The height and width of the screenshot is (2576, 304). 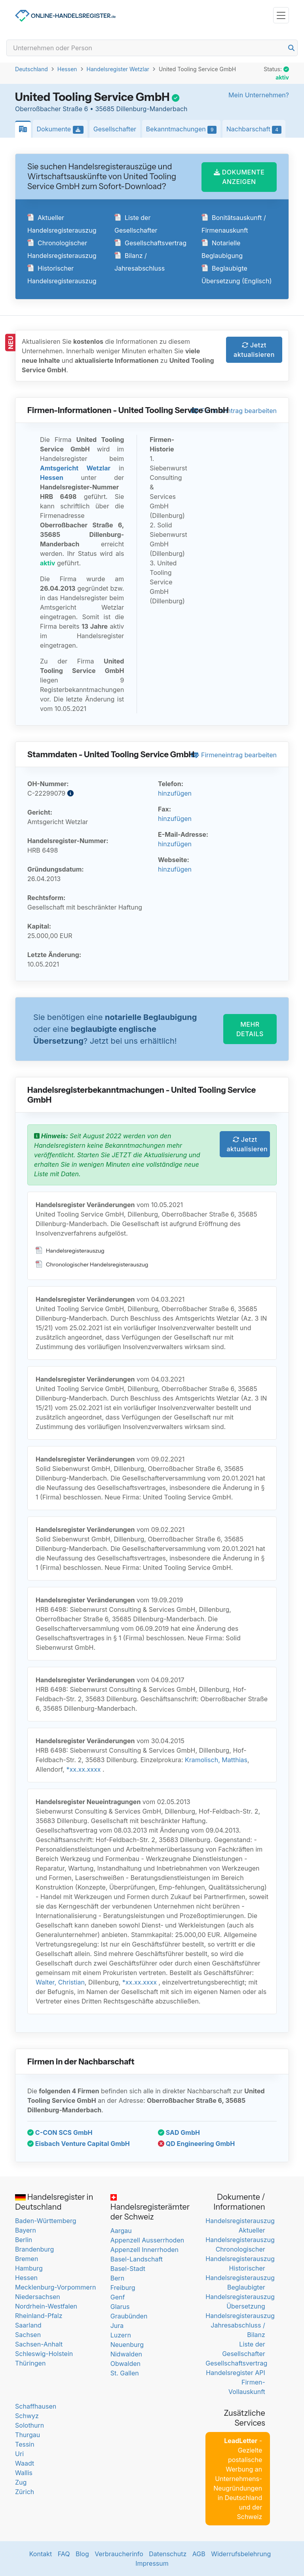 I want to click on Amtsgericht Wetzlar, so click(x=75, y=468).